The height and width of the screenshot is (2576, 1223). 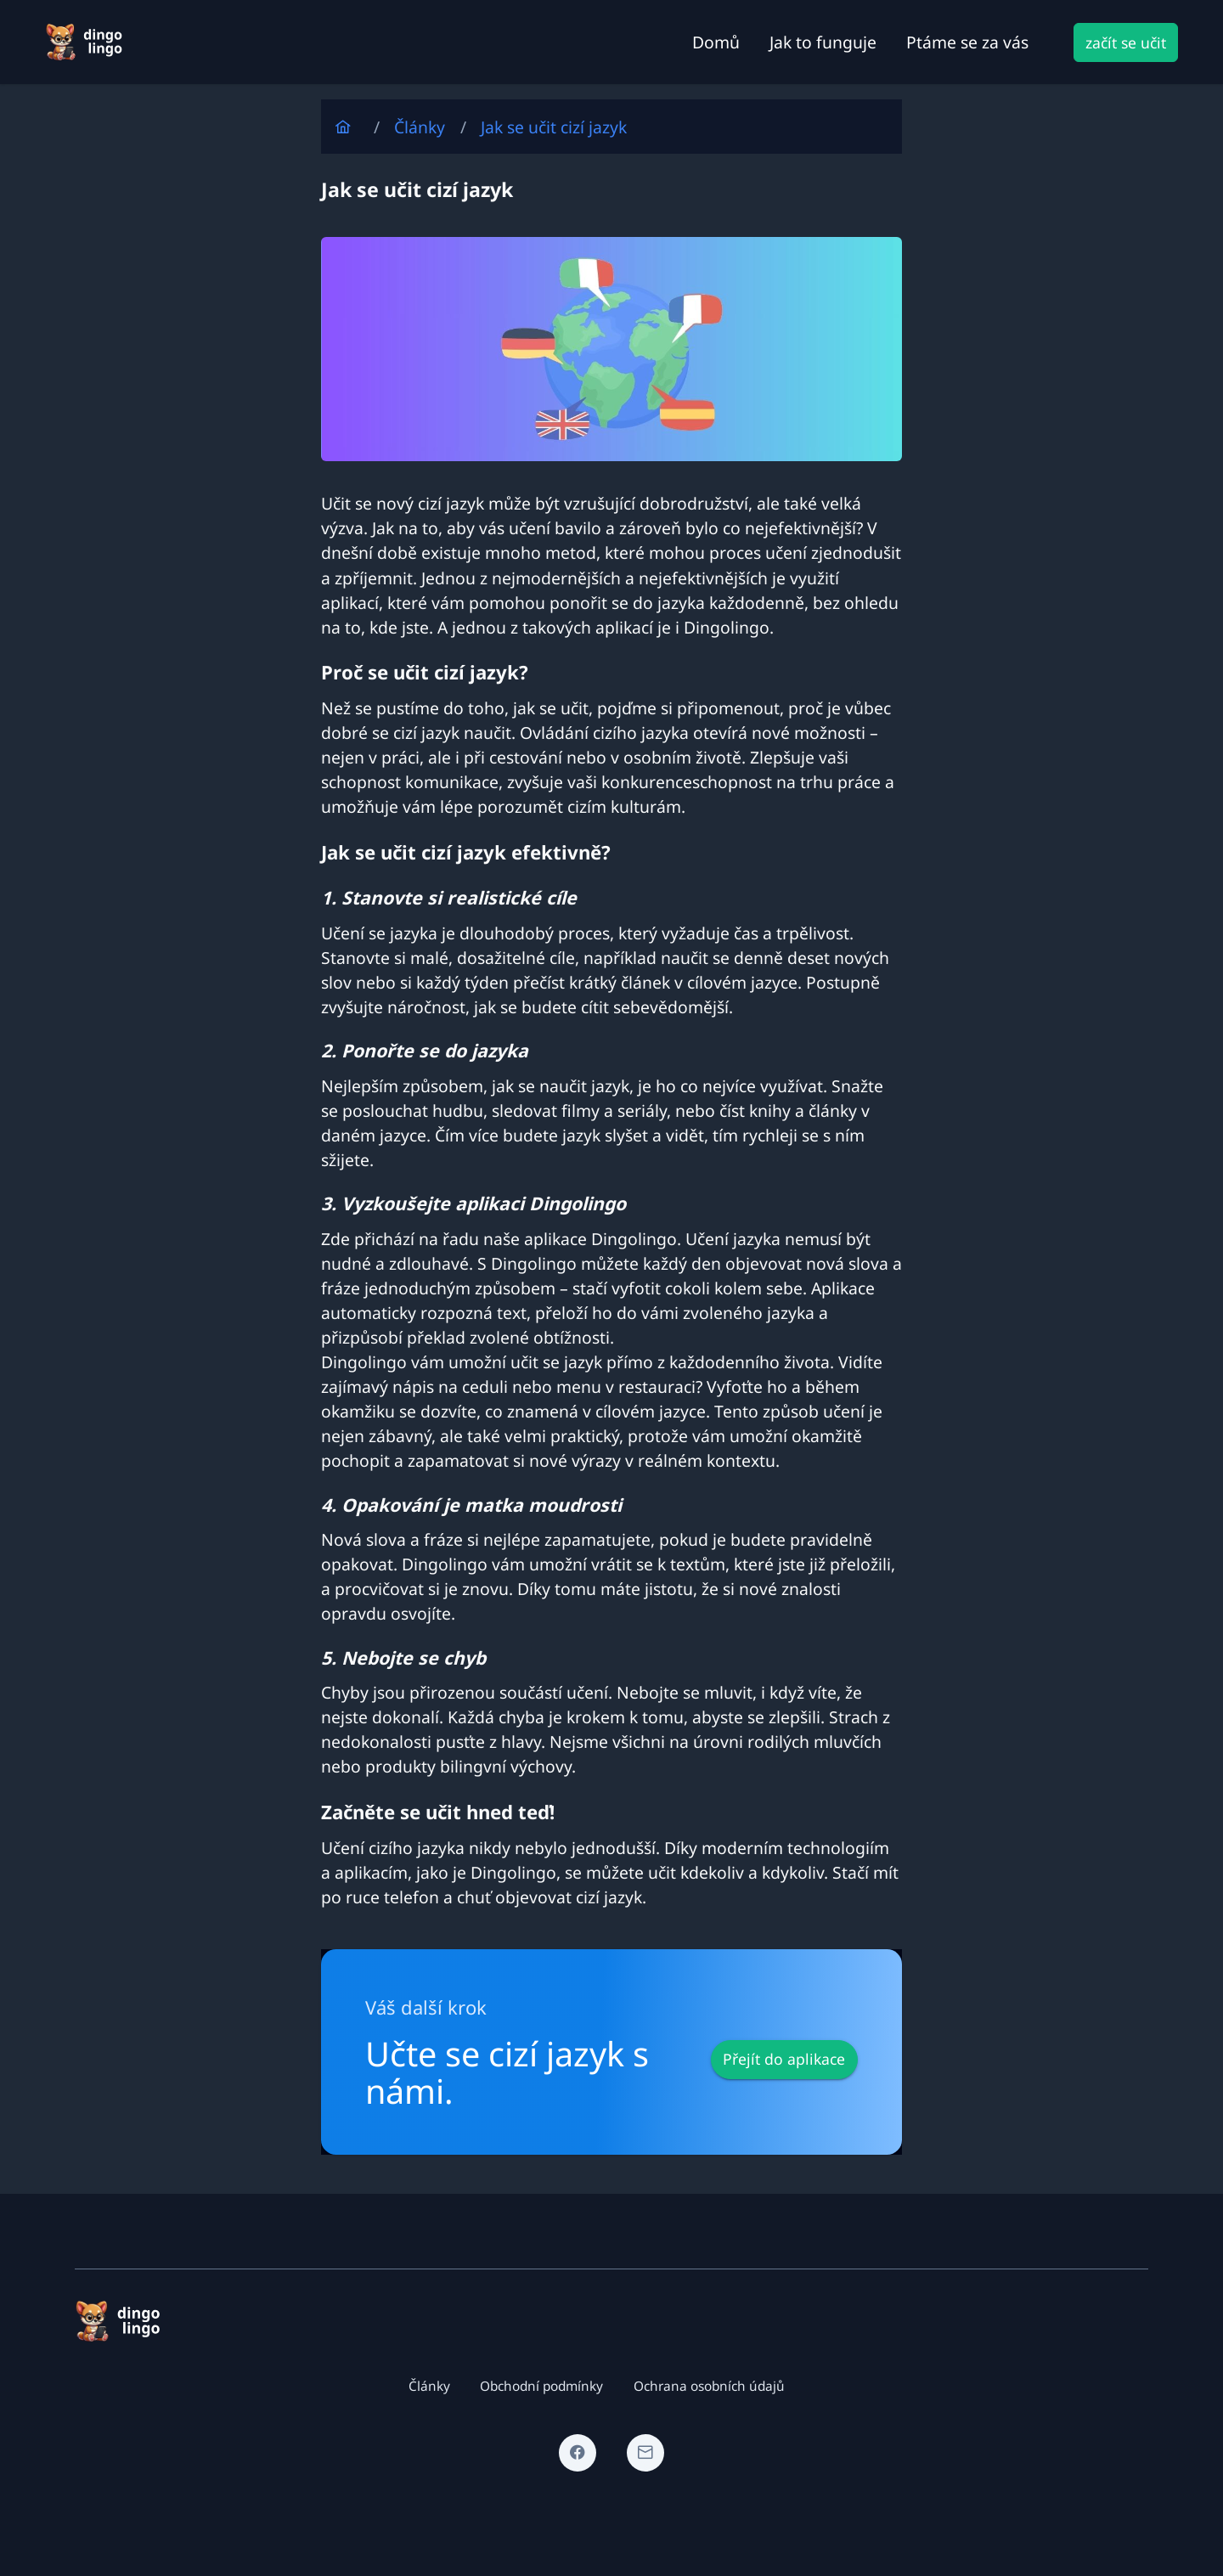 What do you see at coordinates (541, 2386) in the screenshot?
I see `Obchodní podmínky` at bounding box center [541, 2386].